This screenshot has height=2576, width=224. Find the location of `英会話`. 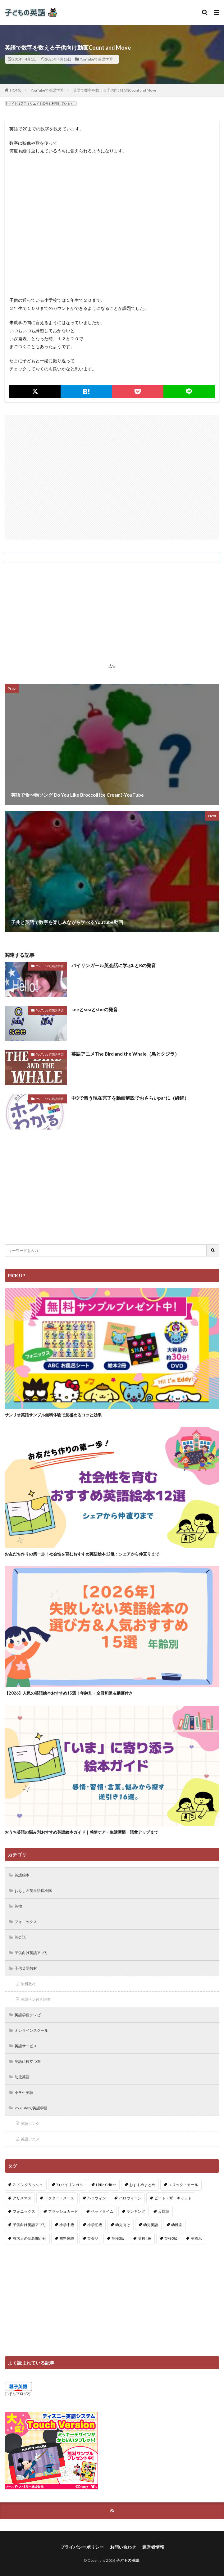

英会話 is located at coordinates (20, 1937).